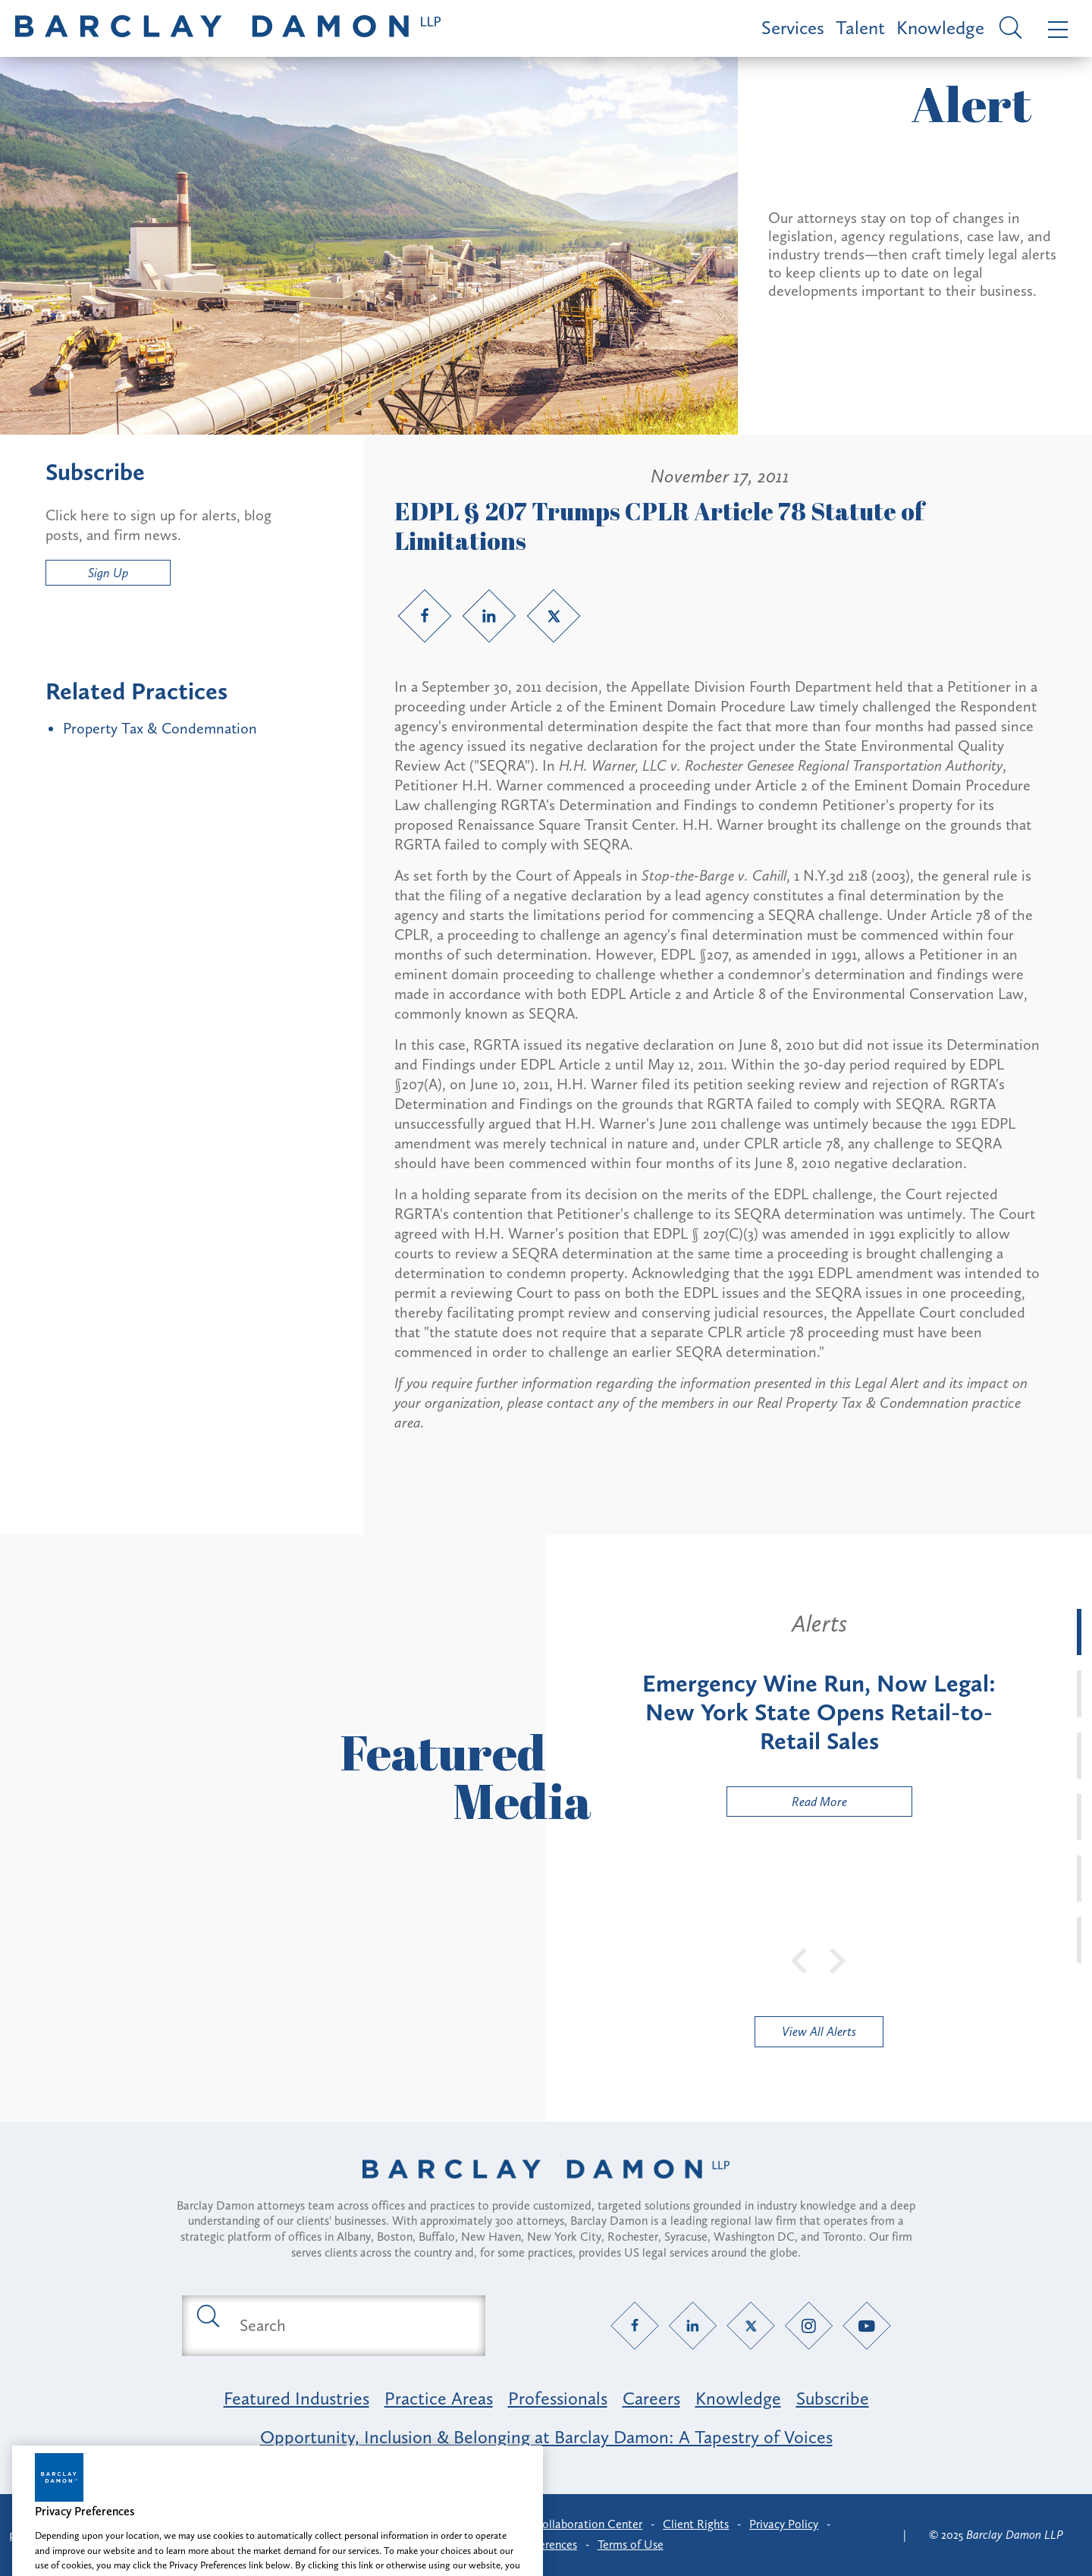  What do you see at coordinates (425, 616) in the screenshot?
I see `[Facebook link]` at bounding box center [425, 616].